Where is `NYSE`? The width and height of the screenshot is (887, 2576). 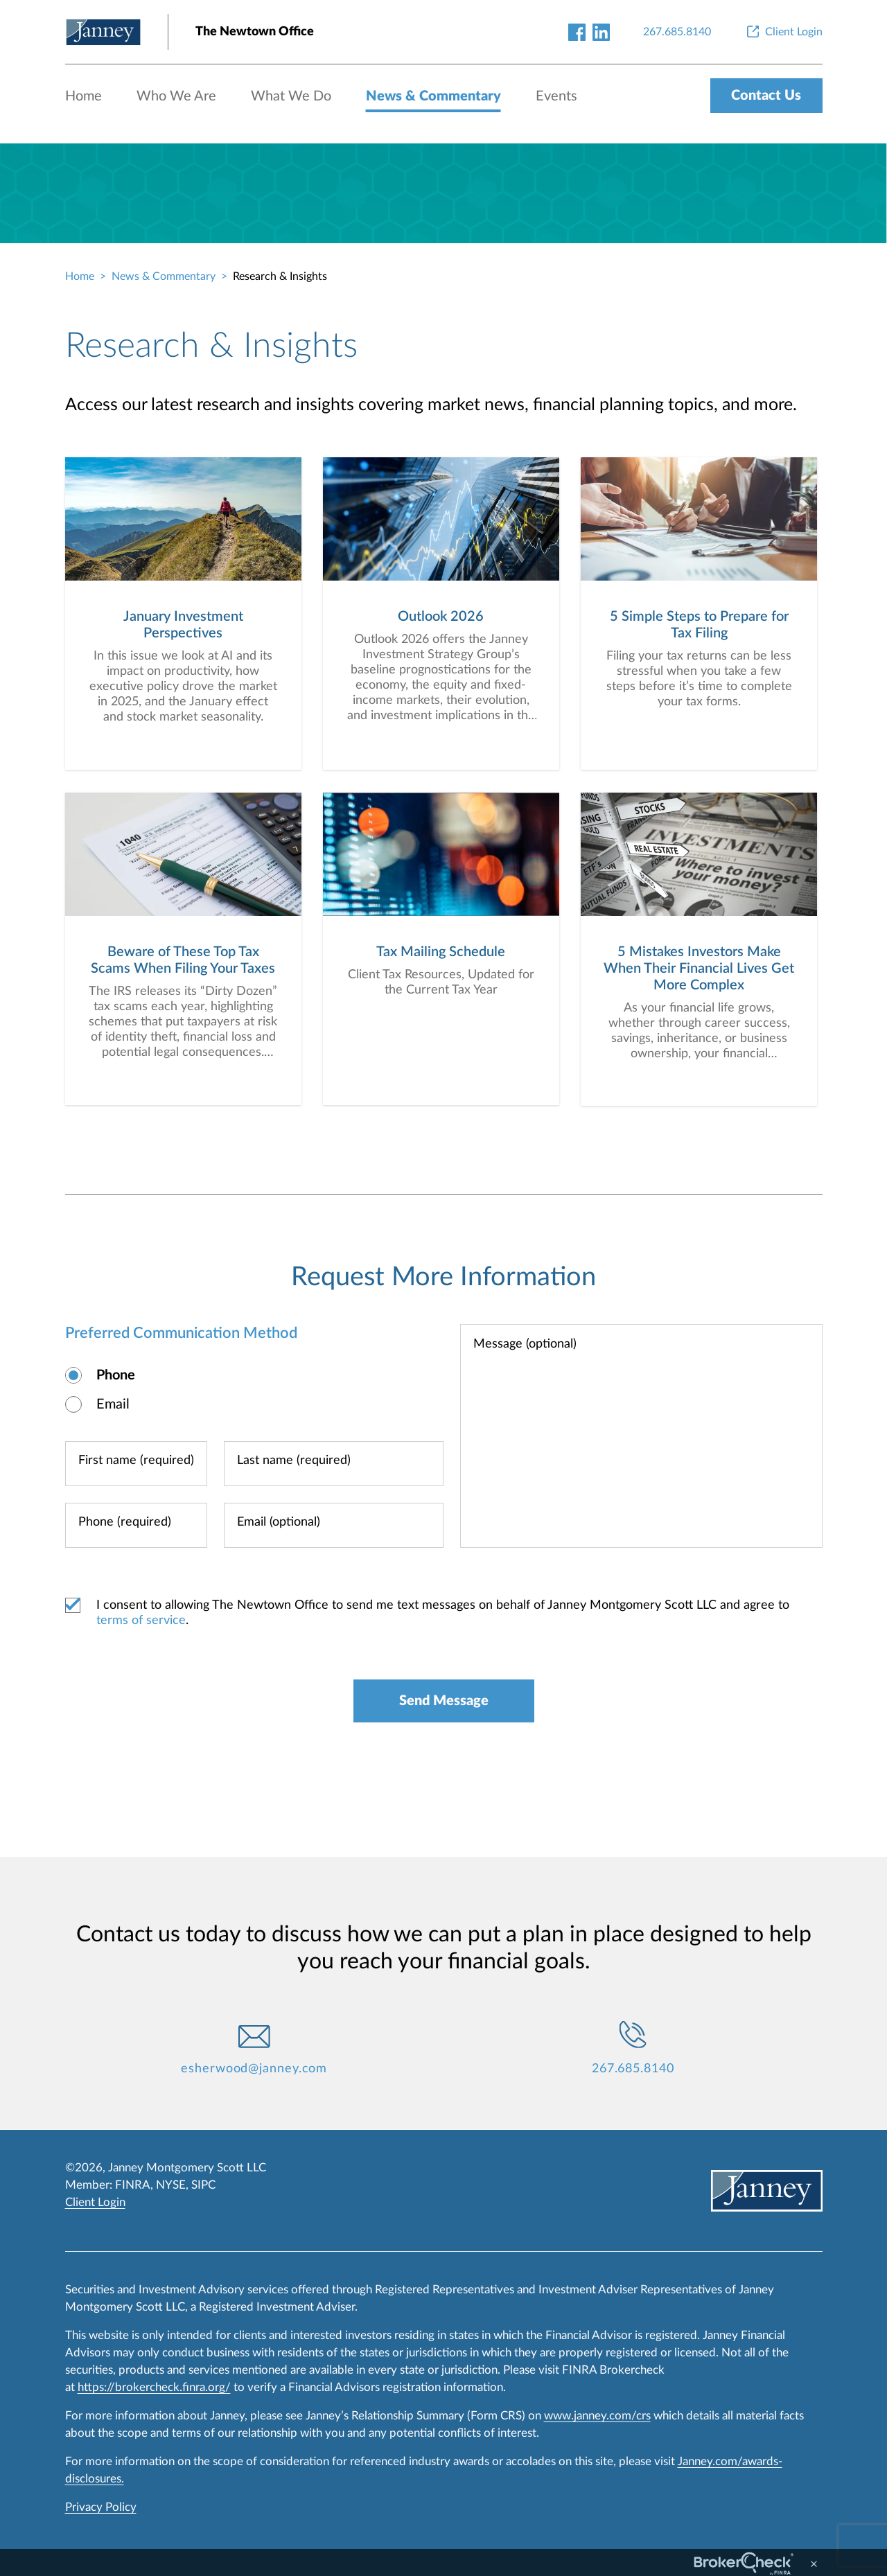
NYSE is located at coordinates (171, 2185).